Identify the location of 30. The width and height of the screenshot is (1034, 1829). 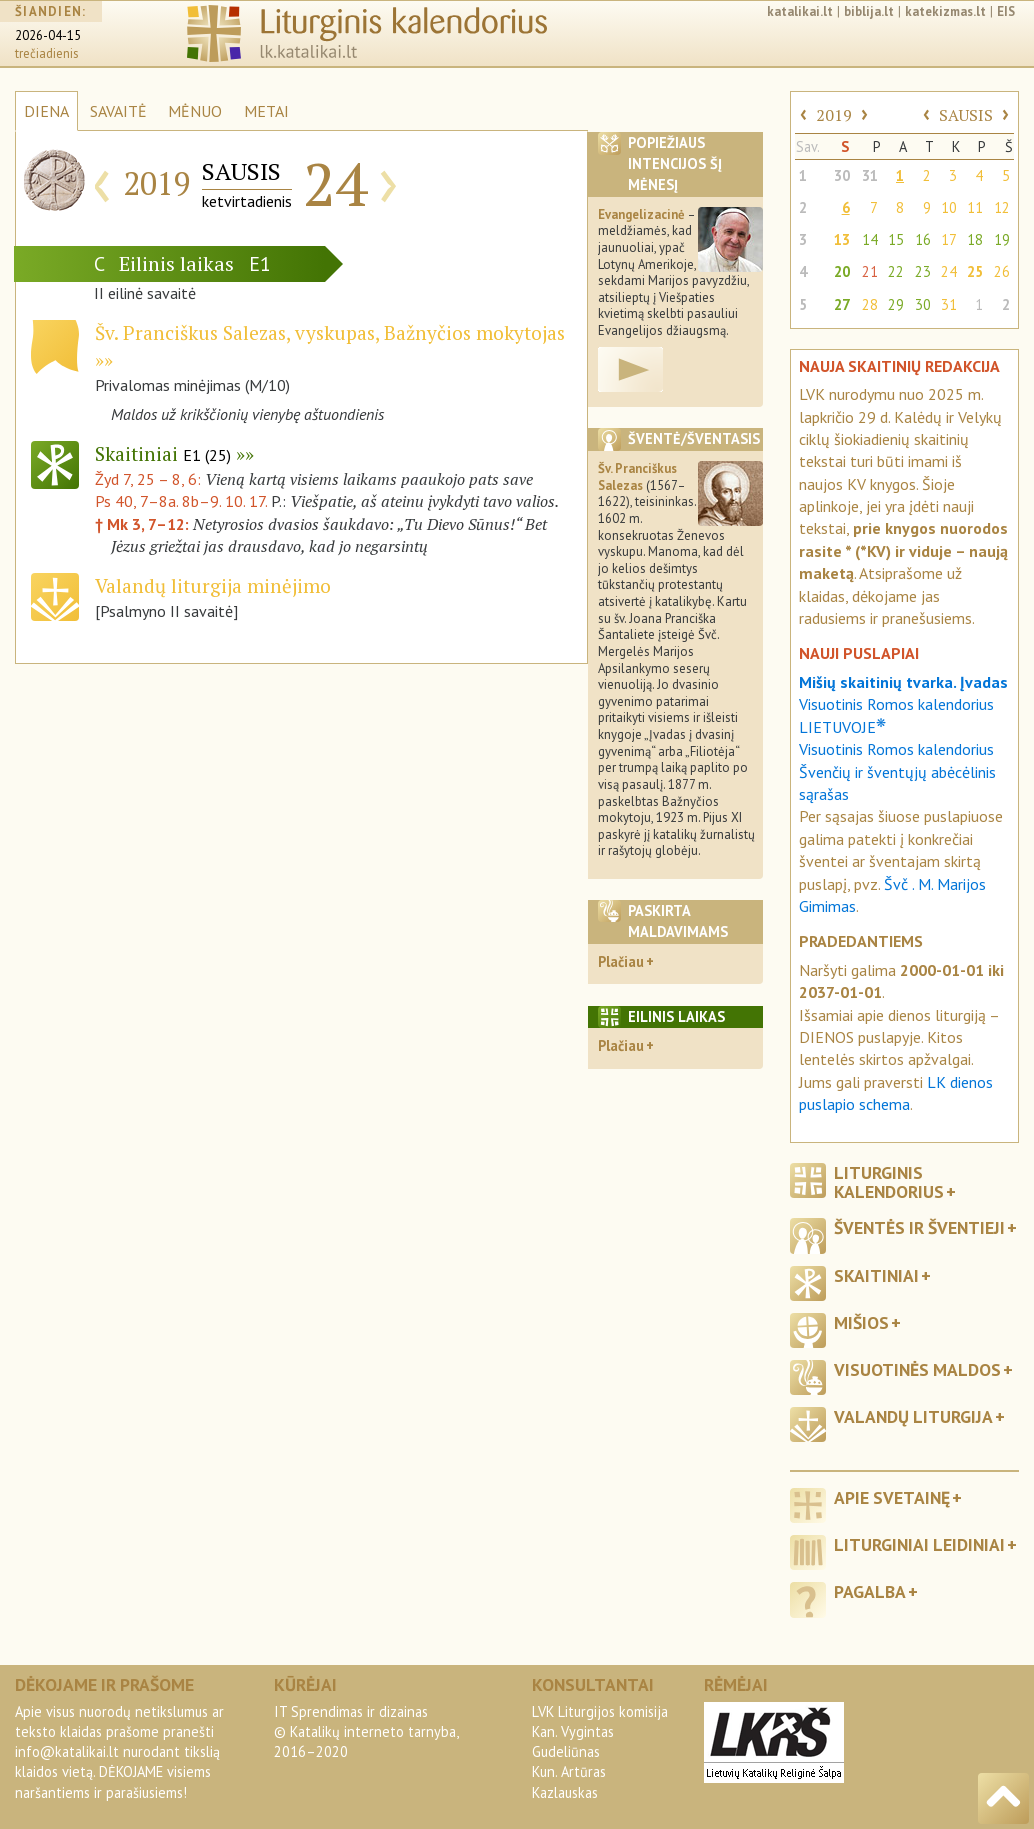
(842, 175).